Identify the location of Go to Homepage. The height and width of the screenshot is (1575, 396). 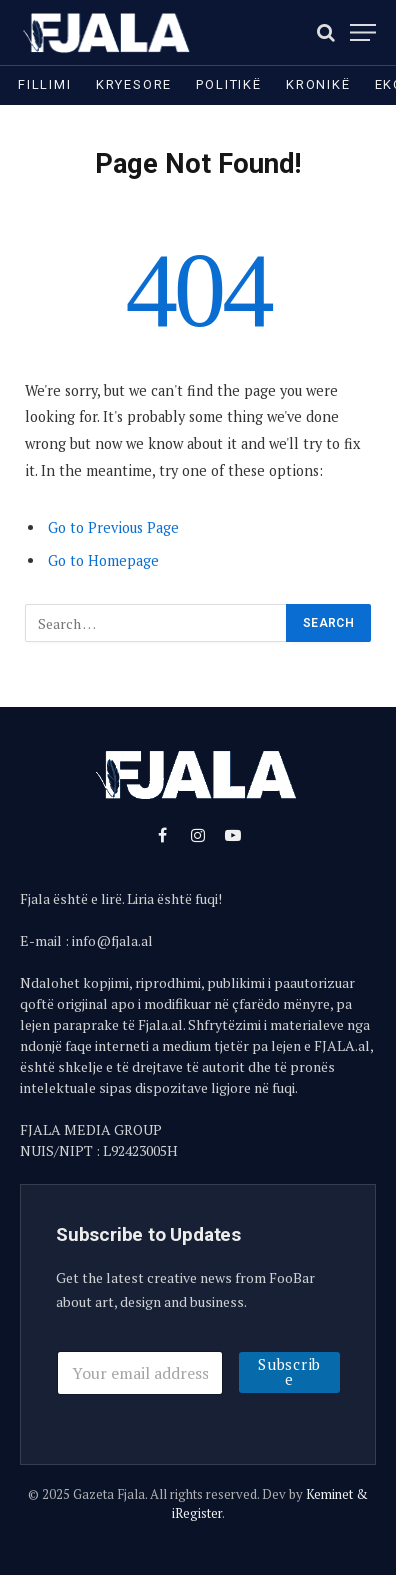
(103, 560).